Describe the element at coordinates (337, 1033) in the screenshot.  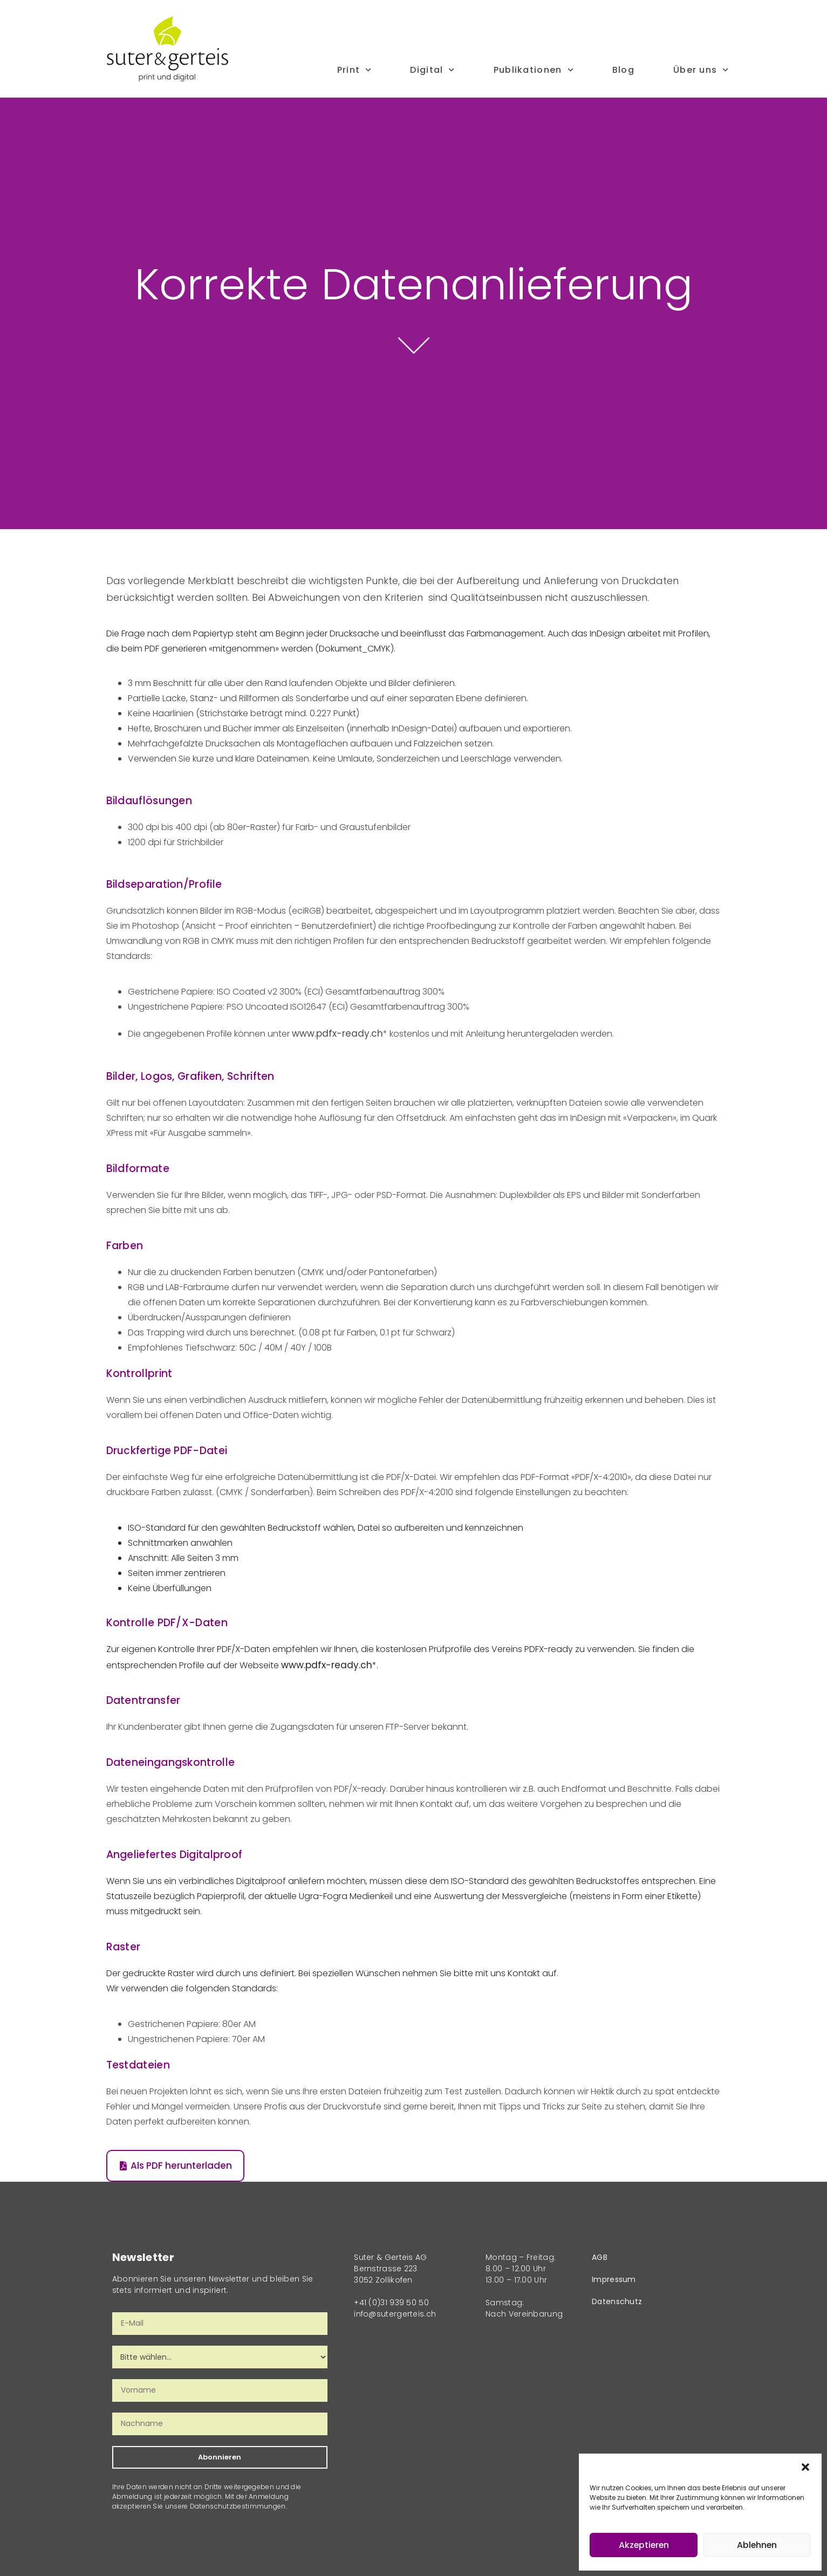
I see `www.pdfx-ready.ch` at that location.